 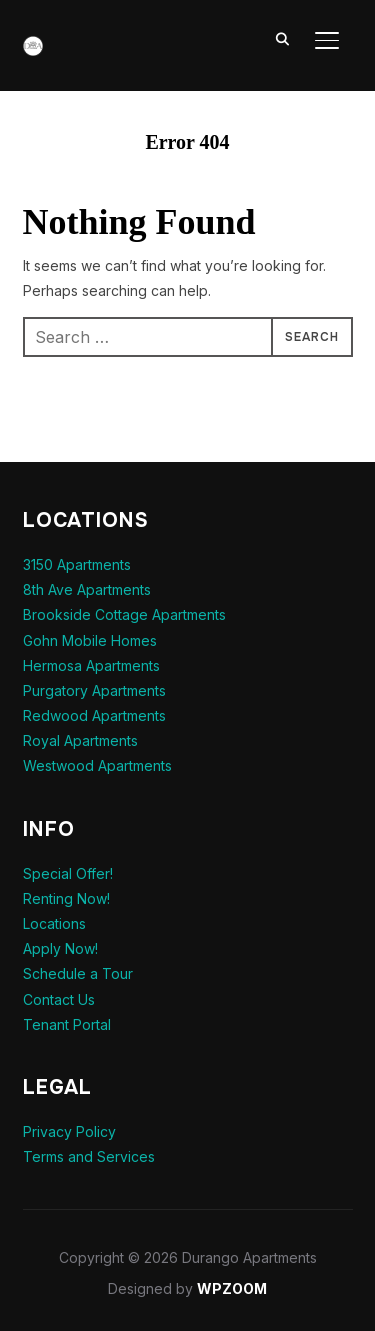 I want to click on Westwood Apartments, so click(x=97, y=765).